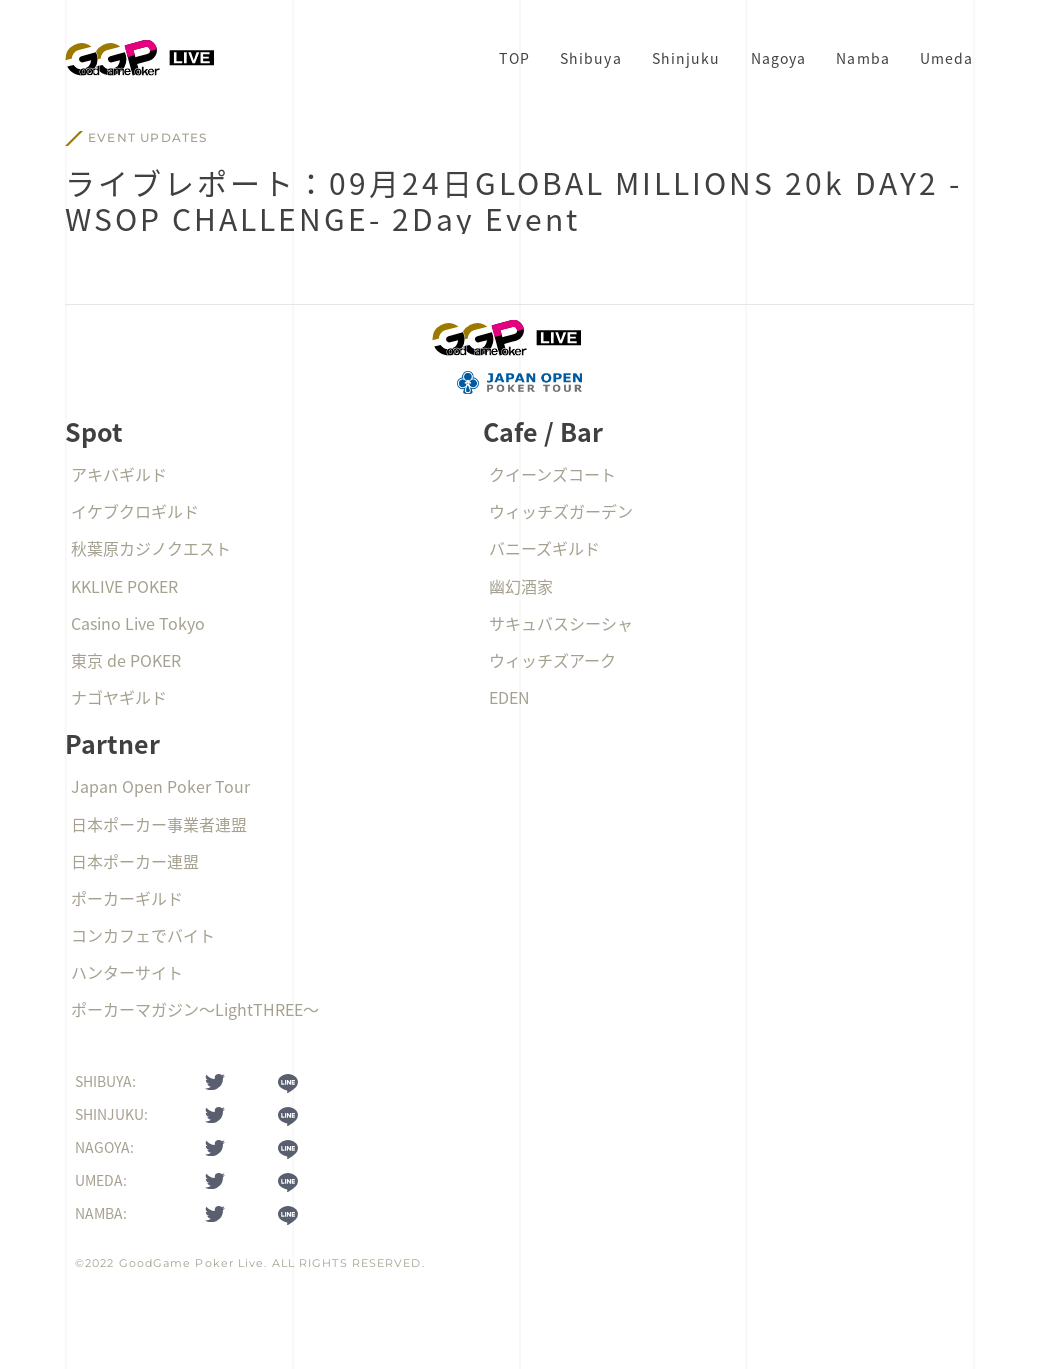 This screenshot has width=1039, height=1369. Describe the element at coordinates (160, 786) in the screenshot. I see `Japan Open Poker Tour` at that location.